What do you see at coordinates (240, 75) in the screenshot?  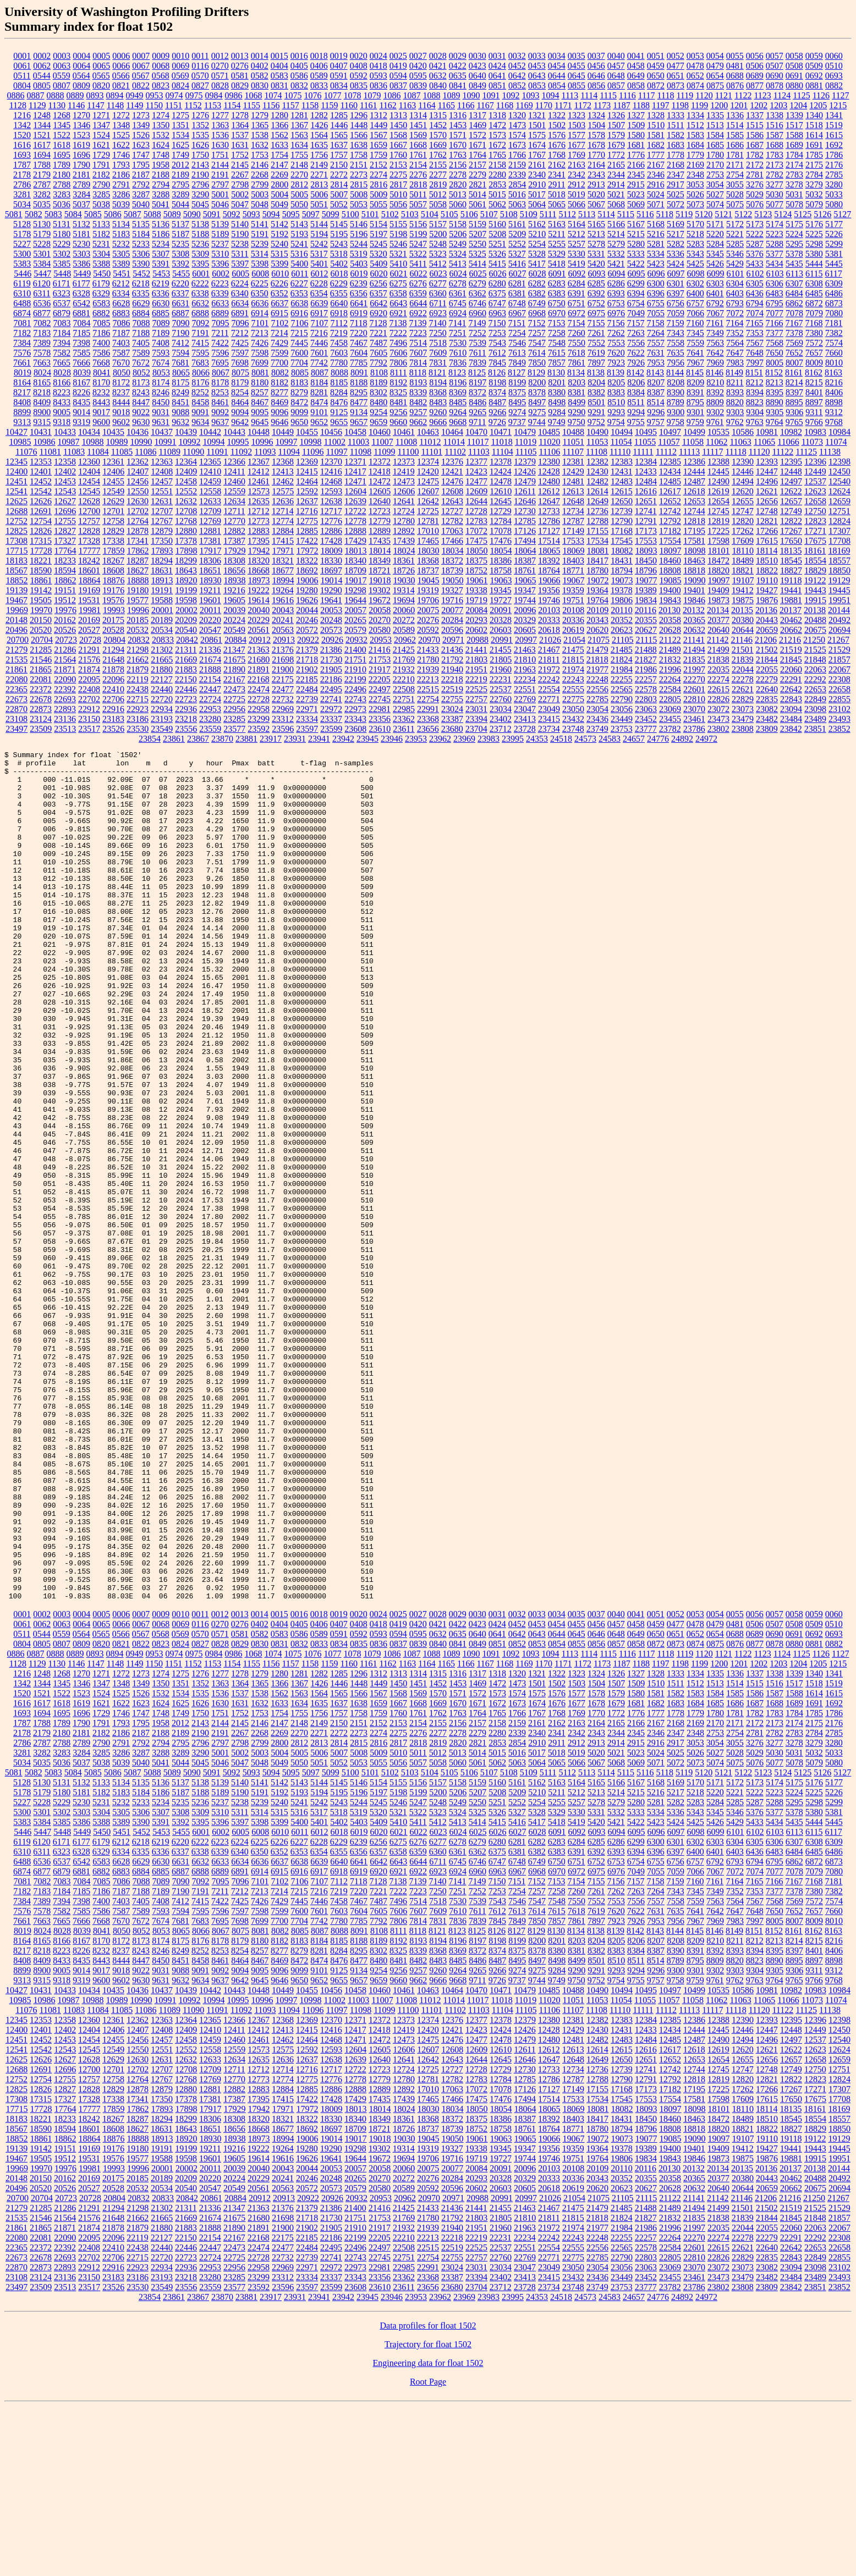 I see `0581` at bounding box center [240, 75].